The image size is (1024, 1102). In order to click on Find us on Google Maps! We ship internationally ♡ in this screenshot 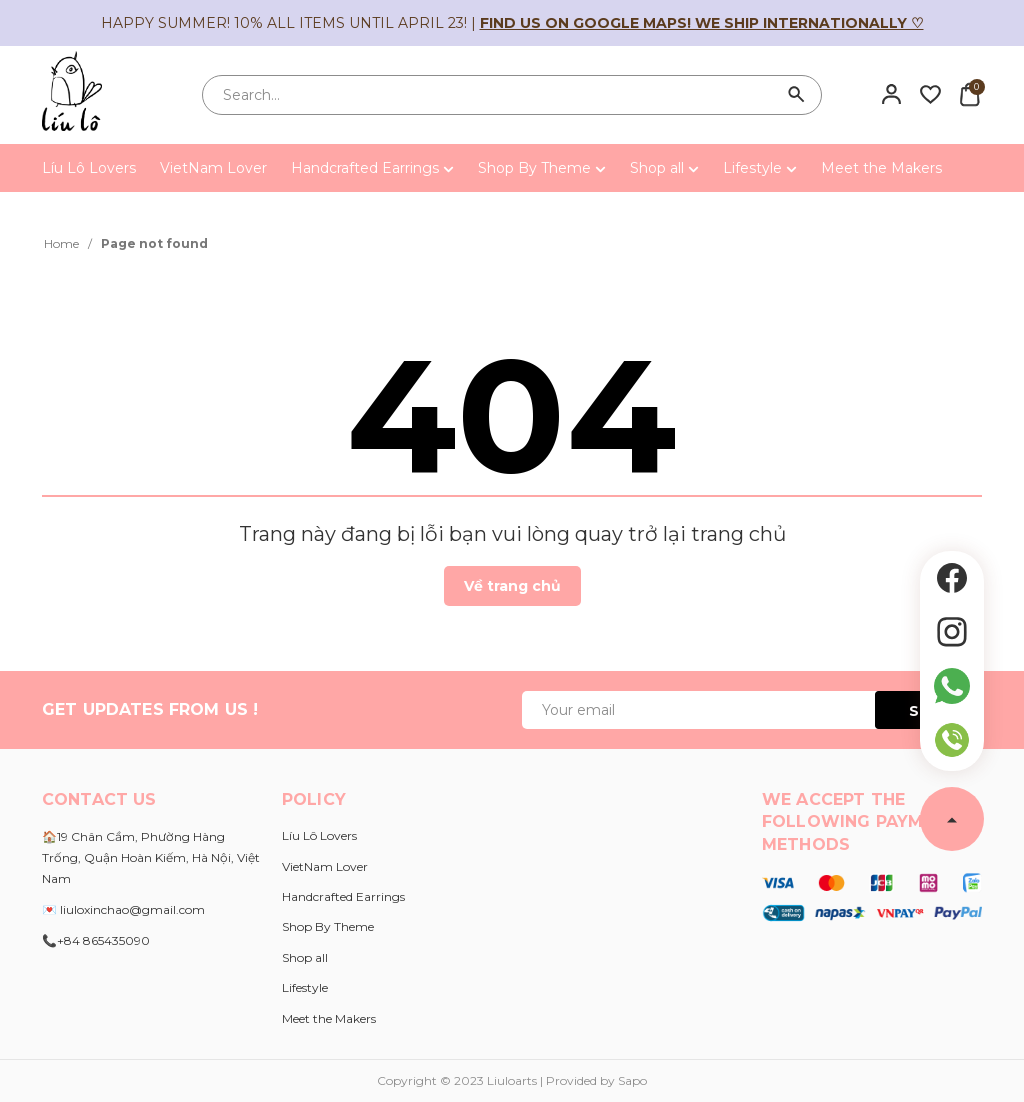, I will do `click(702, 23)`.